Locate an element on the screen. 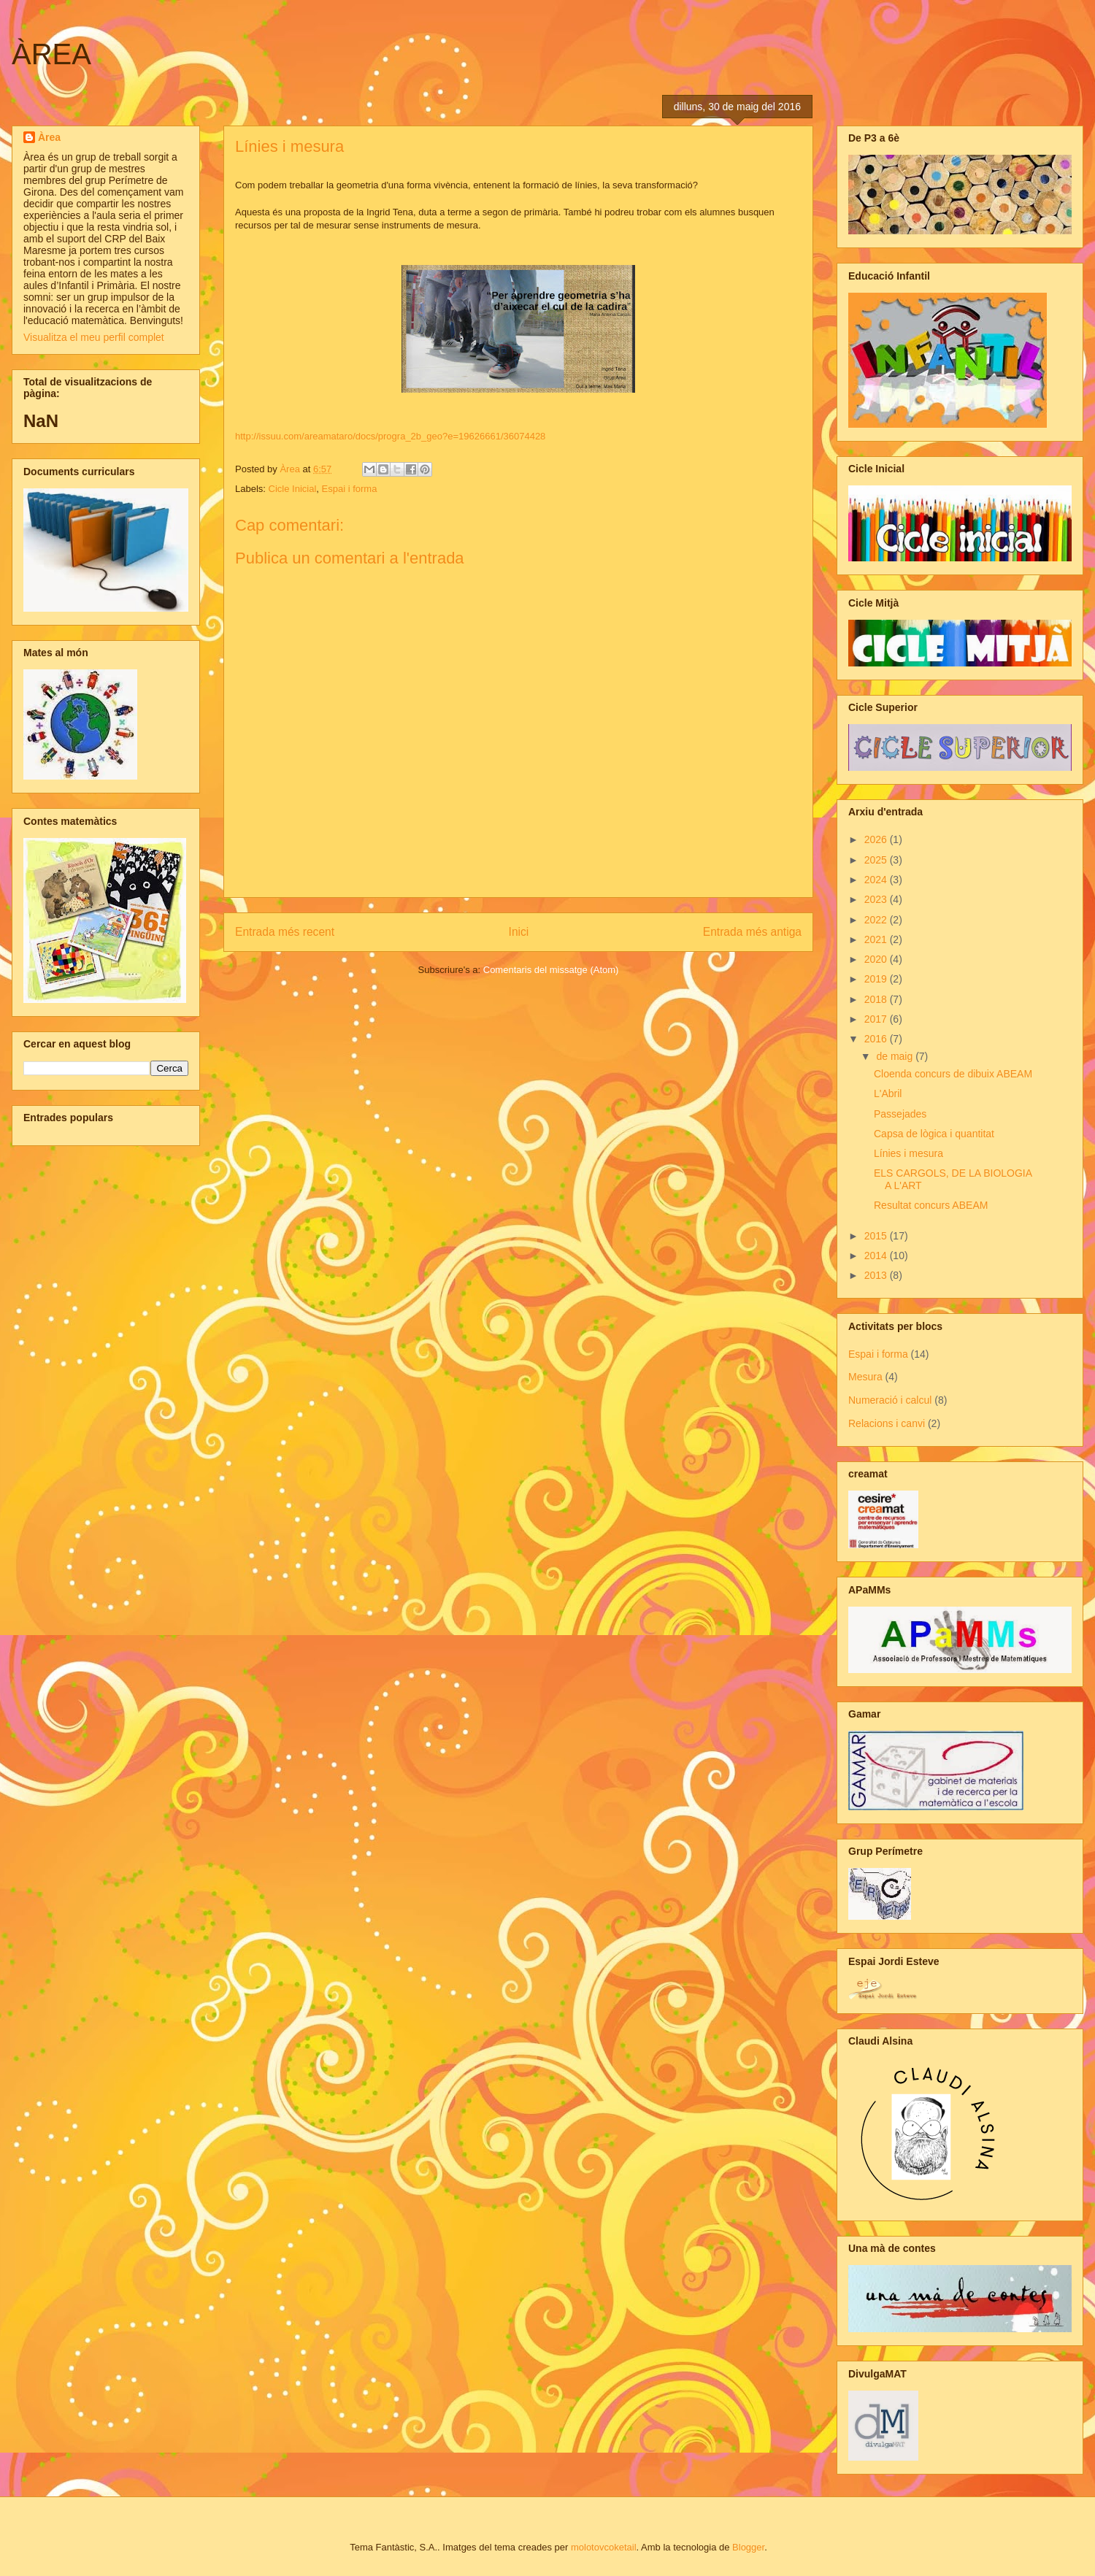  2020 is located at coordinates (877, 959).